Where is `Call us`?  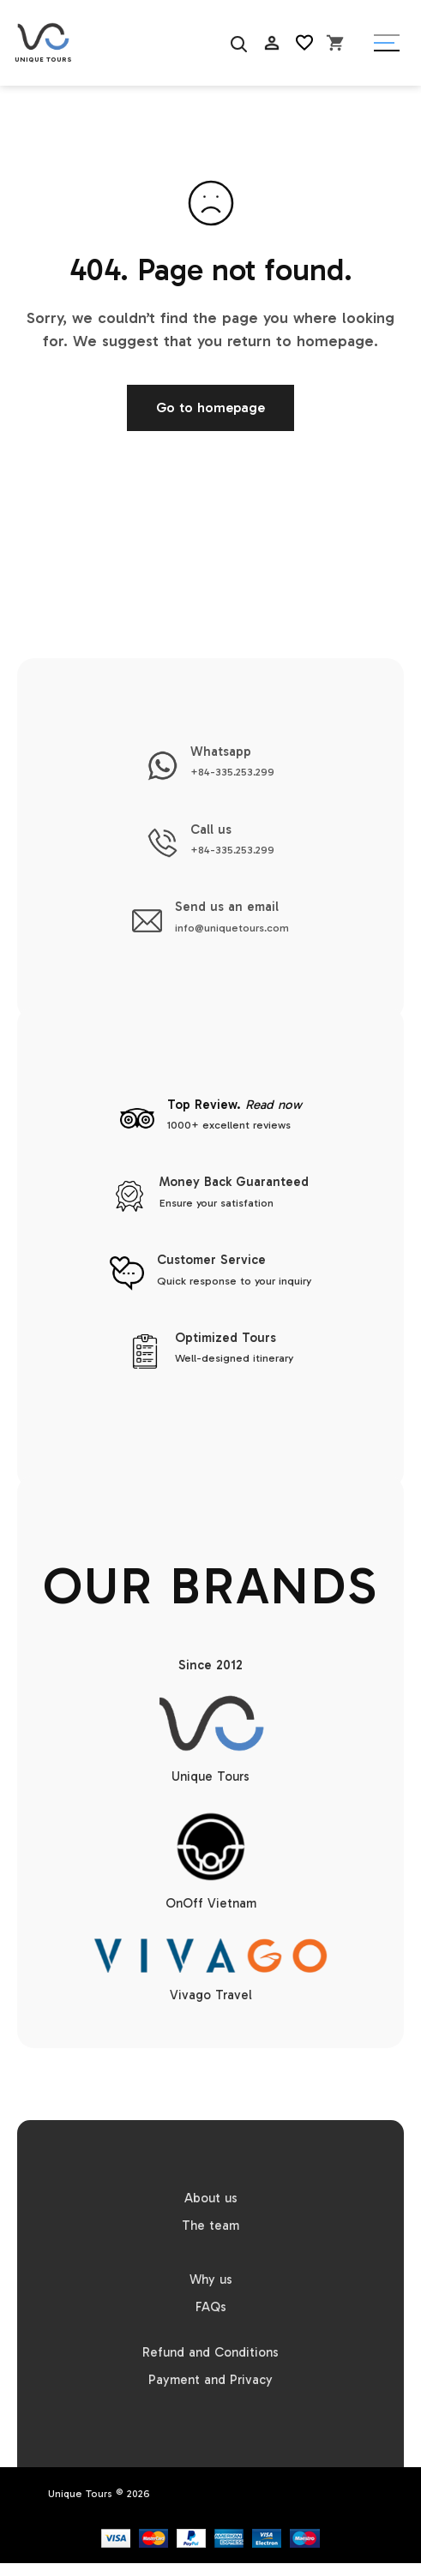
Call us is located at coordinates (211, 829).